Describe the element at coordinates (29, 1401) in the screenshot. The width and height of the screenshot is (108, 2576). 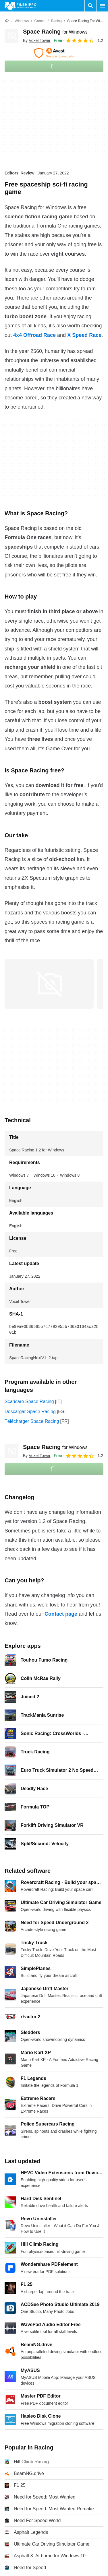
I see `Scaricare Space Racing` at that location.